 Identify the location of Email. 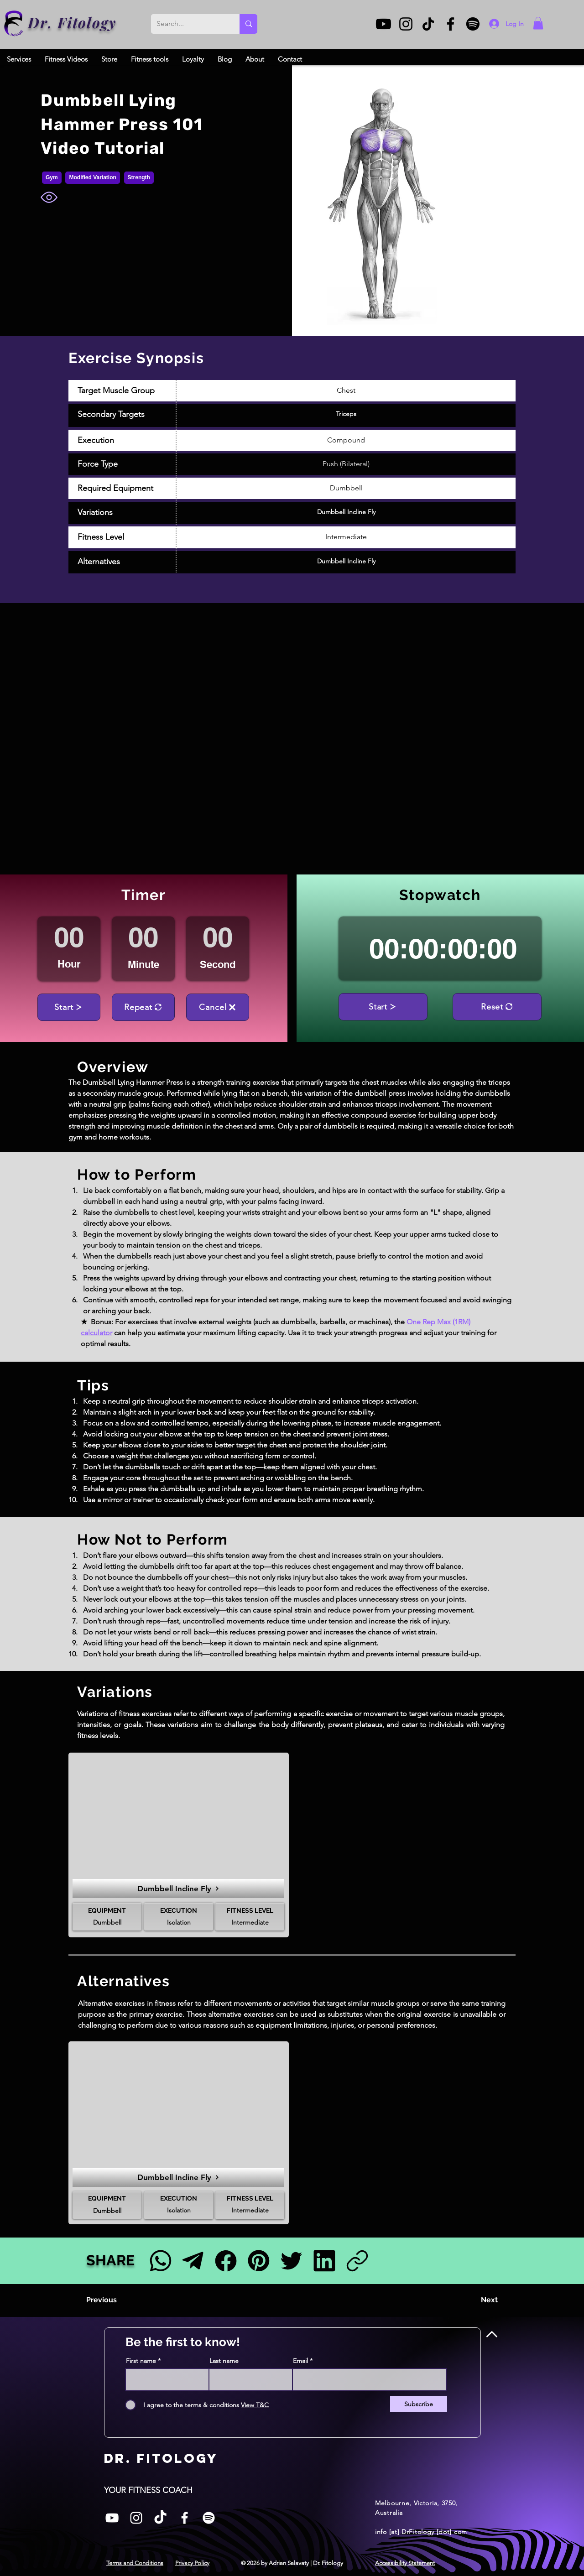
(300, 2360).